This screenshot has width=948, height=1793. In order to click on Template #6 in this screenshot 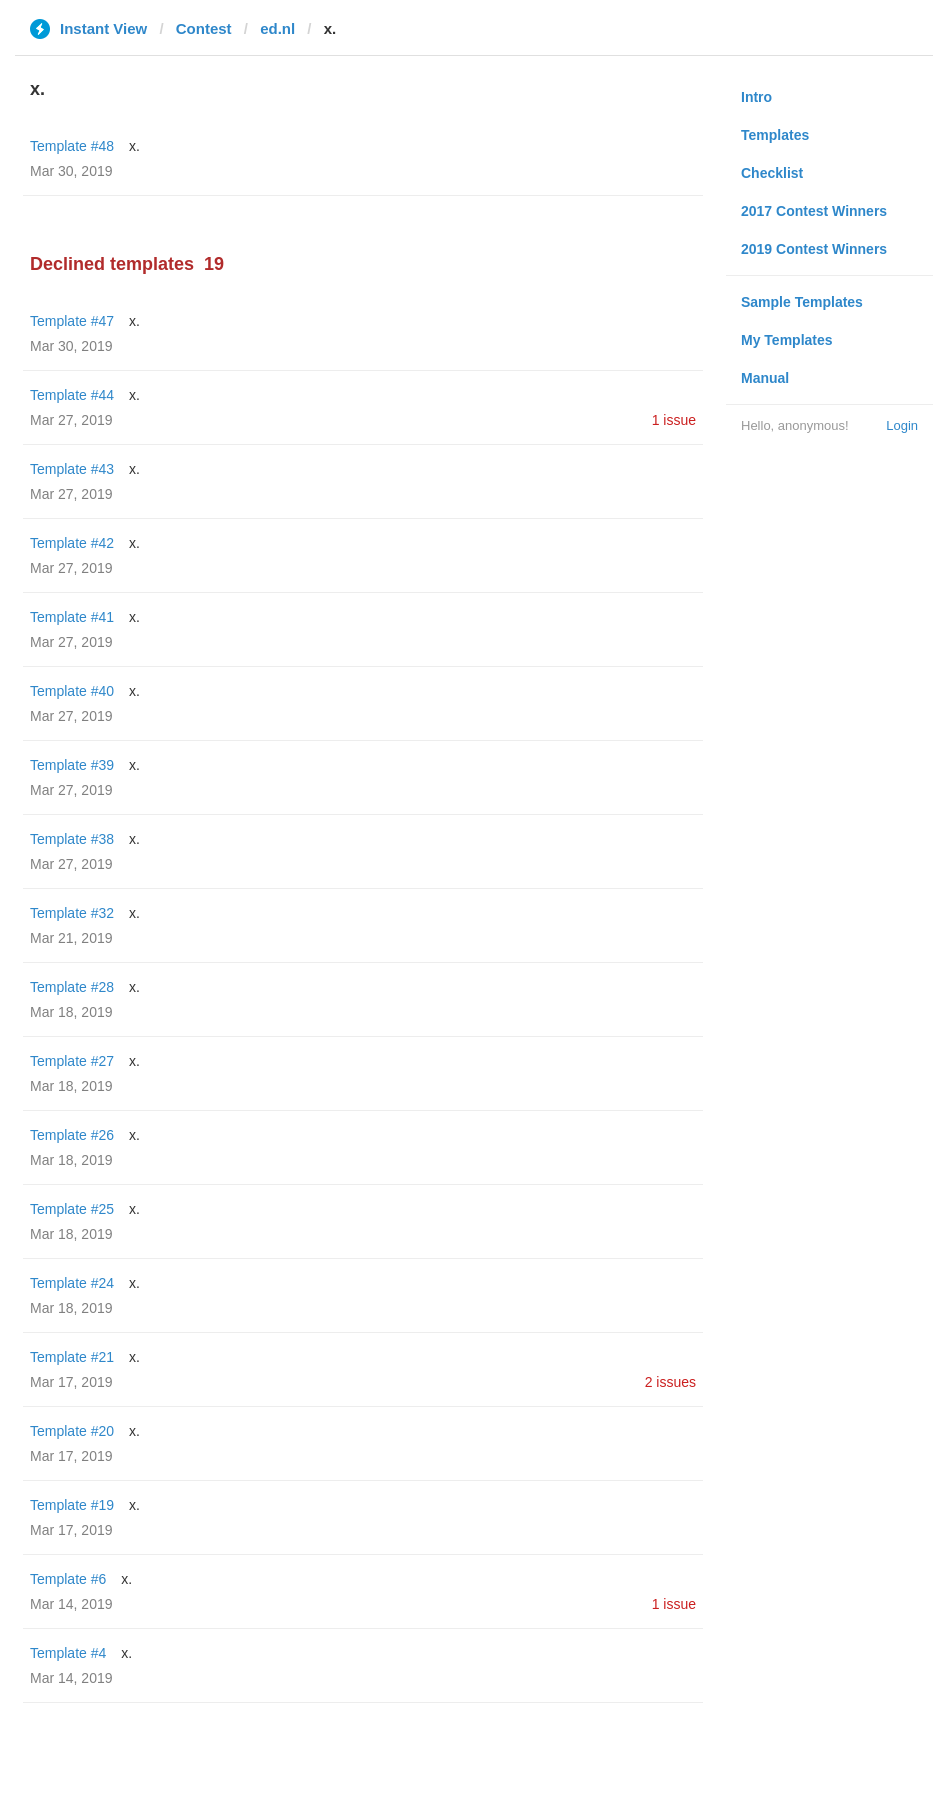, I will do `click(68, 1579)`.